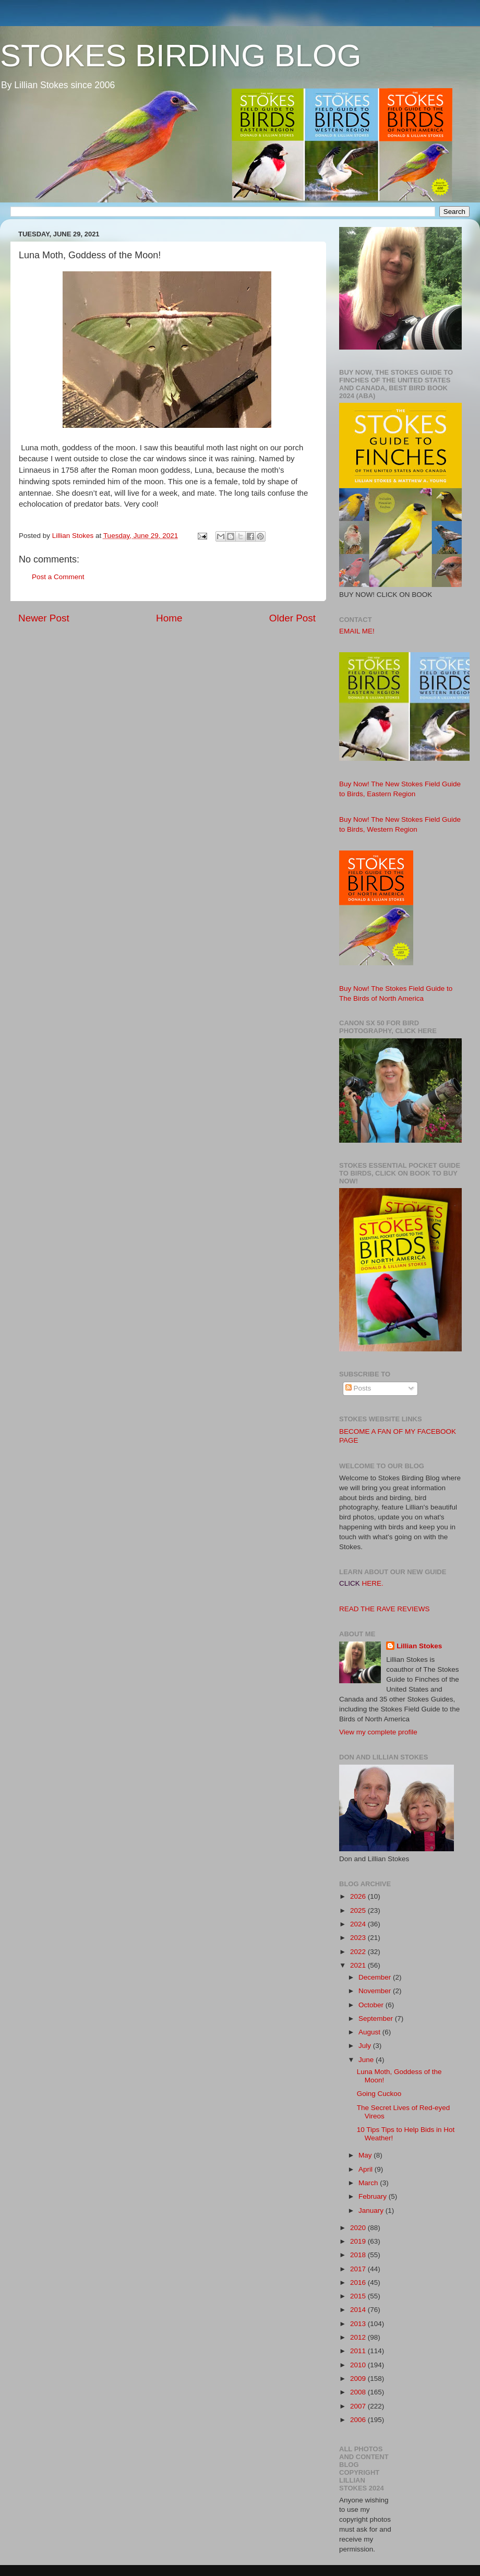  I want to click on 2020, so click(359, 2228).